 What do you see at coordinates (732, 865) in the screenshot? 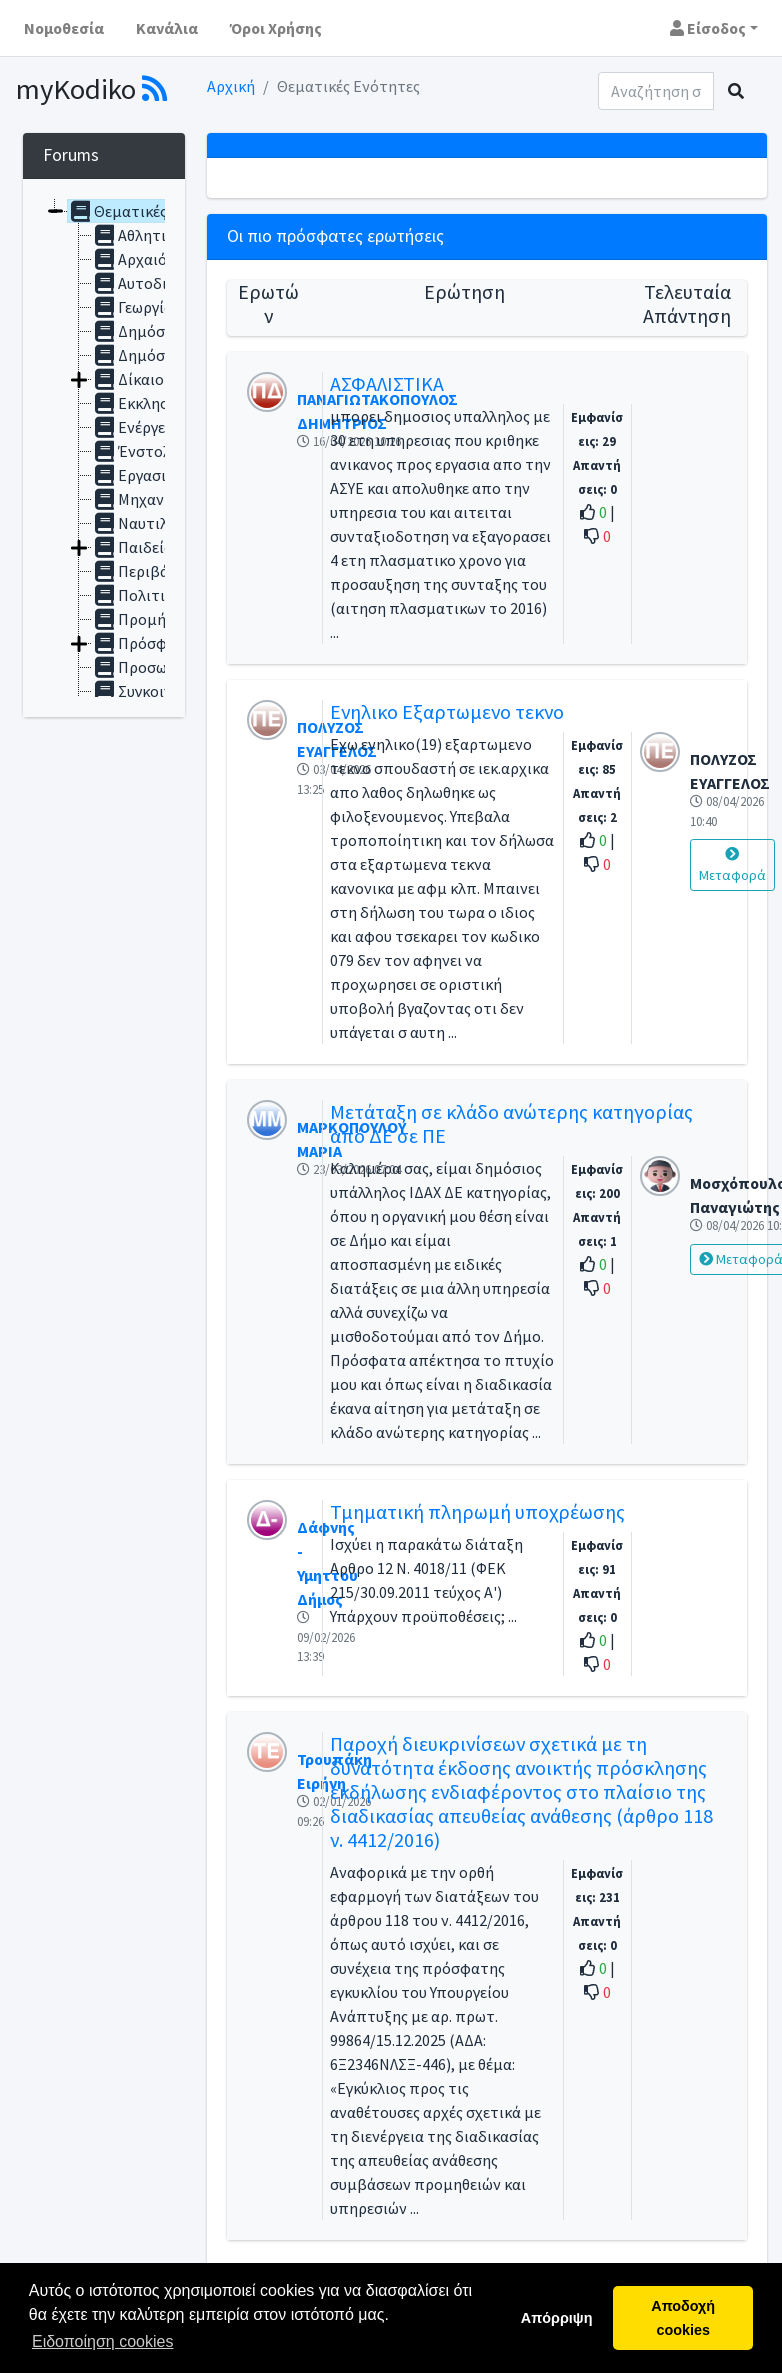
I see `Μεταφορά` at bounding box center [732, 865].